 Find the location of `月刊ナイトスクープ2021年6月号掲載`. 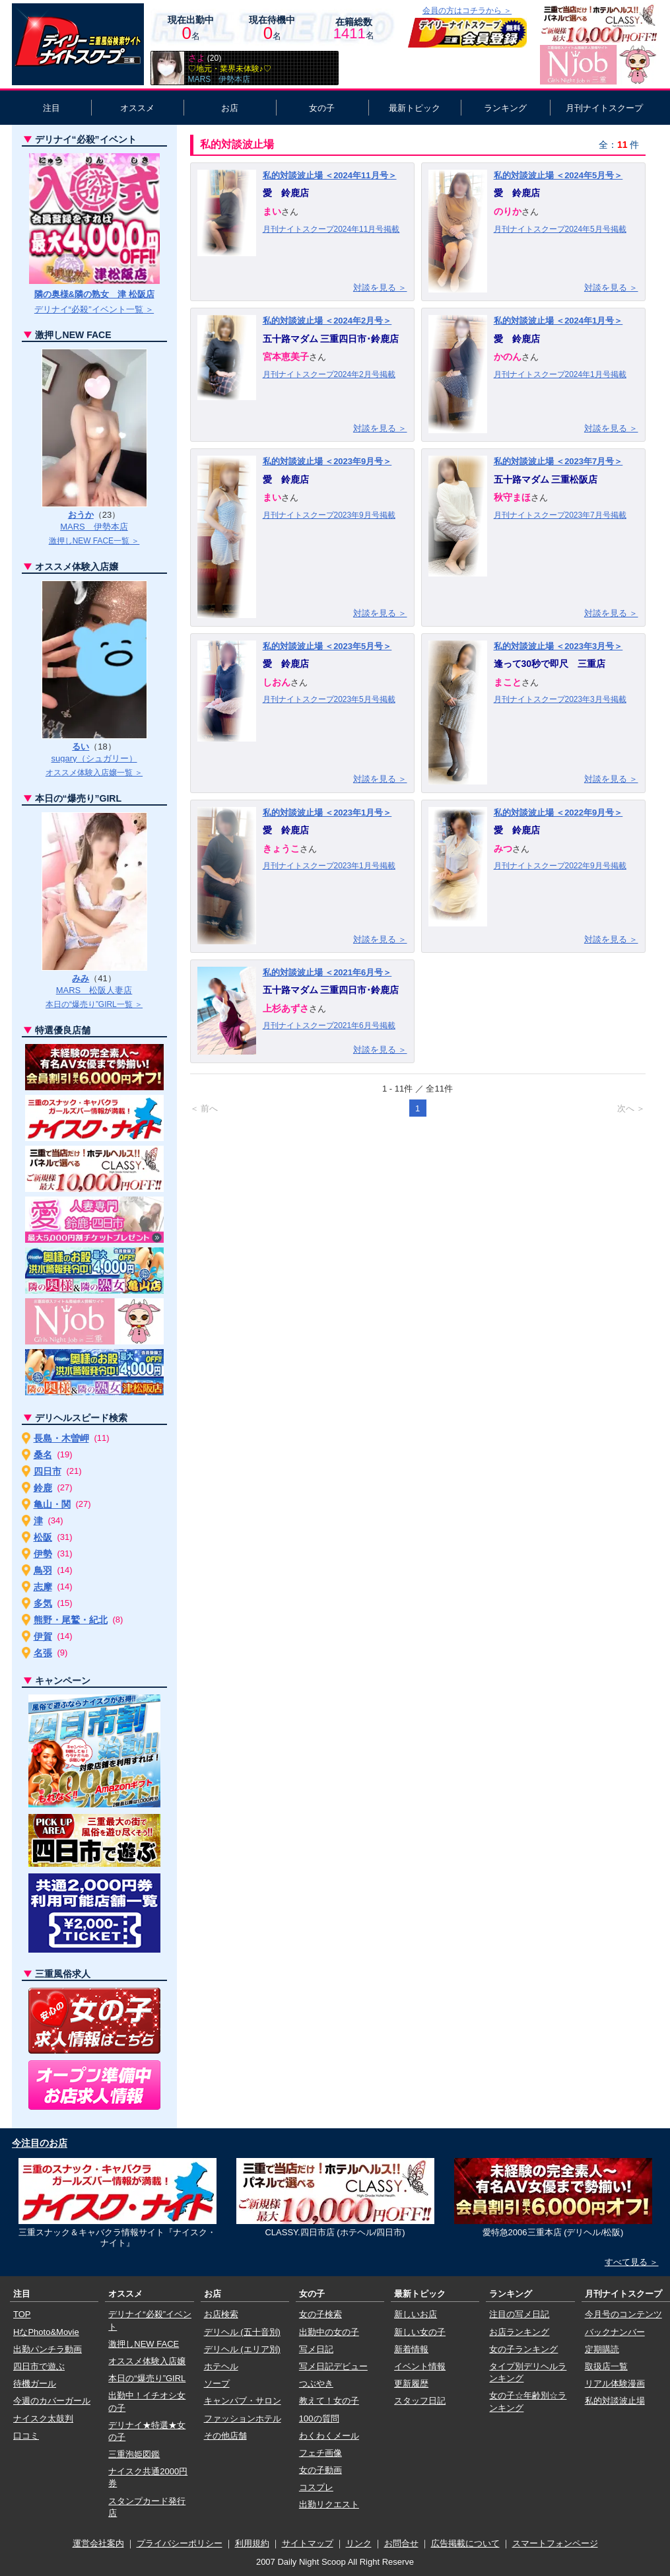

月刊ナイトスクープ2021年6月号掲載 is located at coordinates (329, 1025).